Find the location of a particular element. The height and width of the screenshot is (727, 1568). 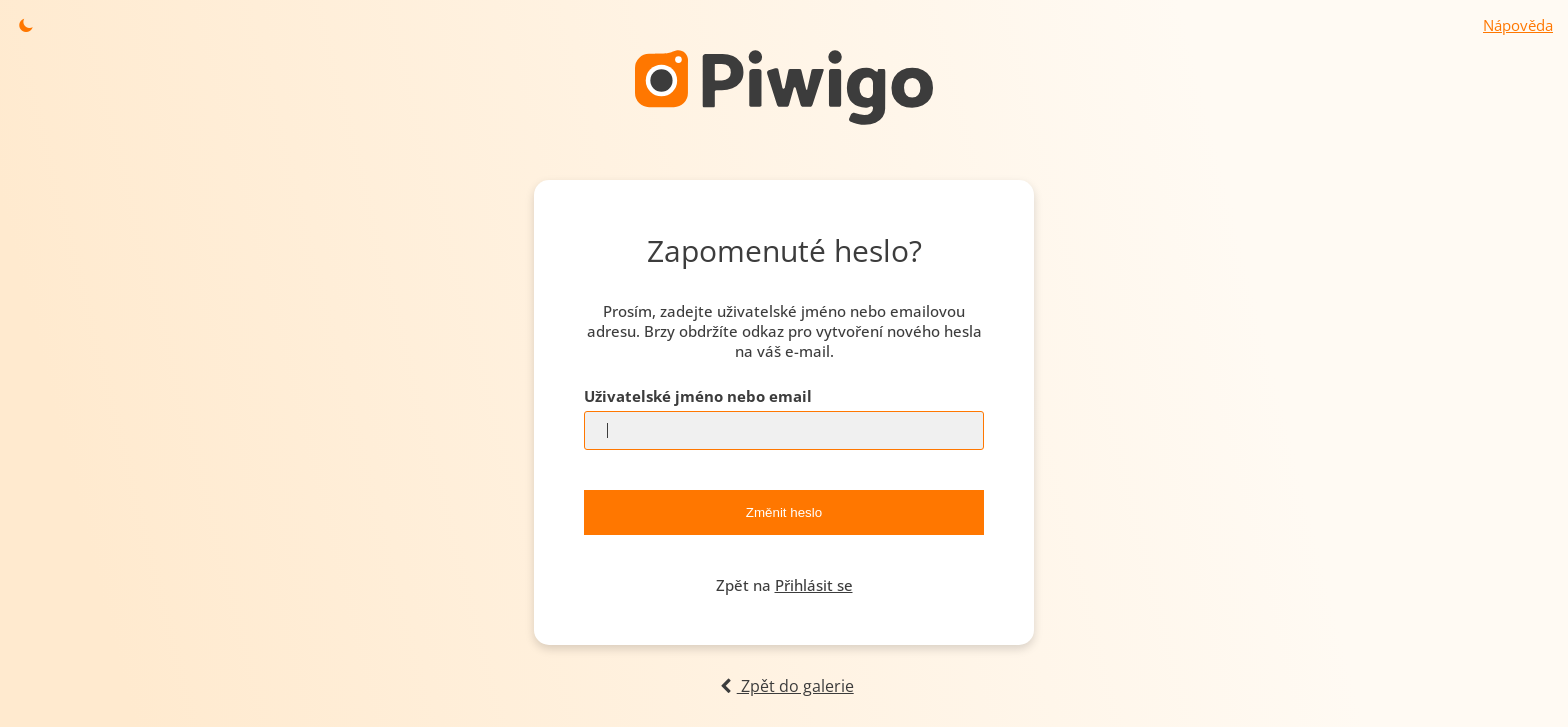

Nápověda is located at coordinates (1518, 25).